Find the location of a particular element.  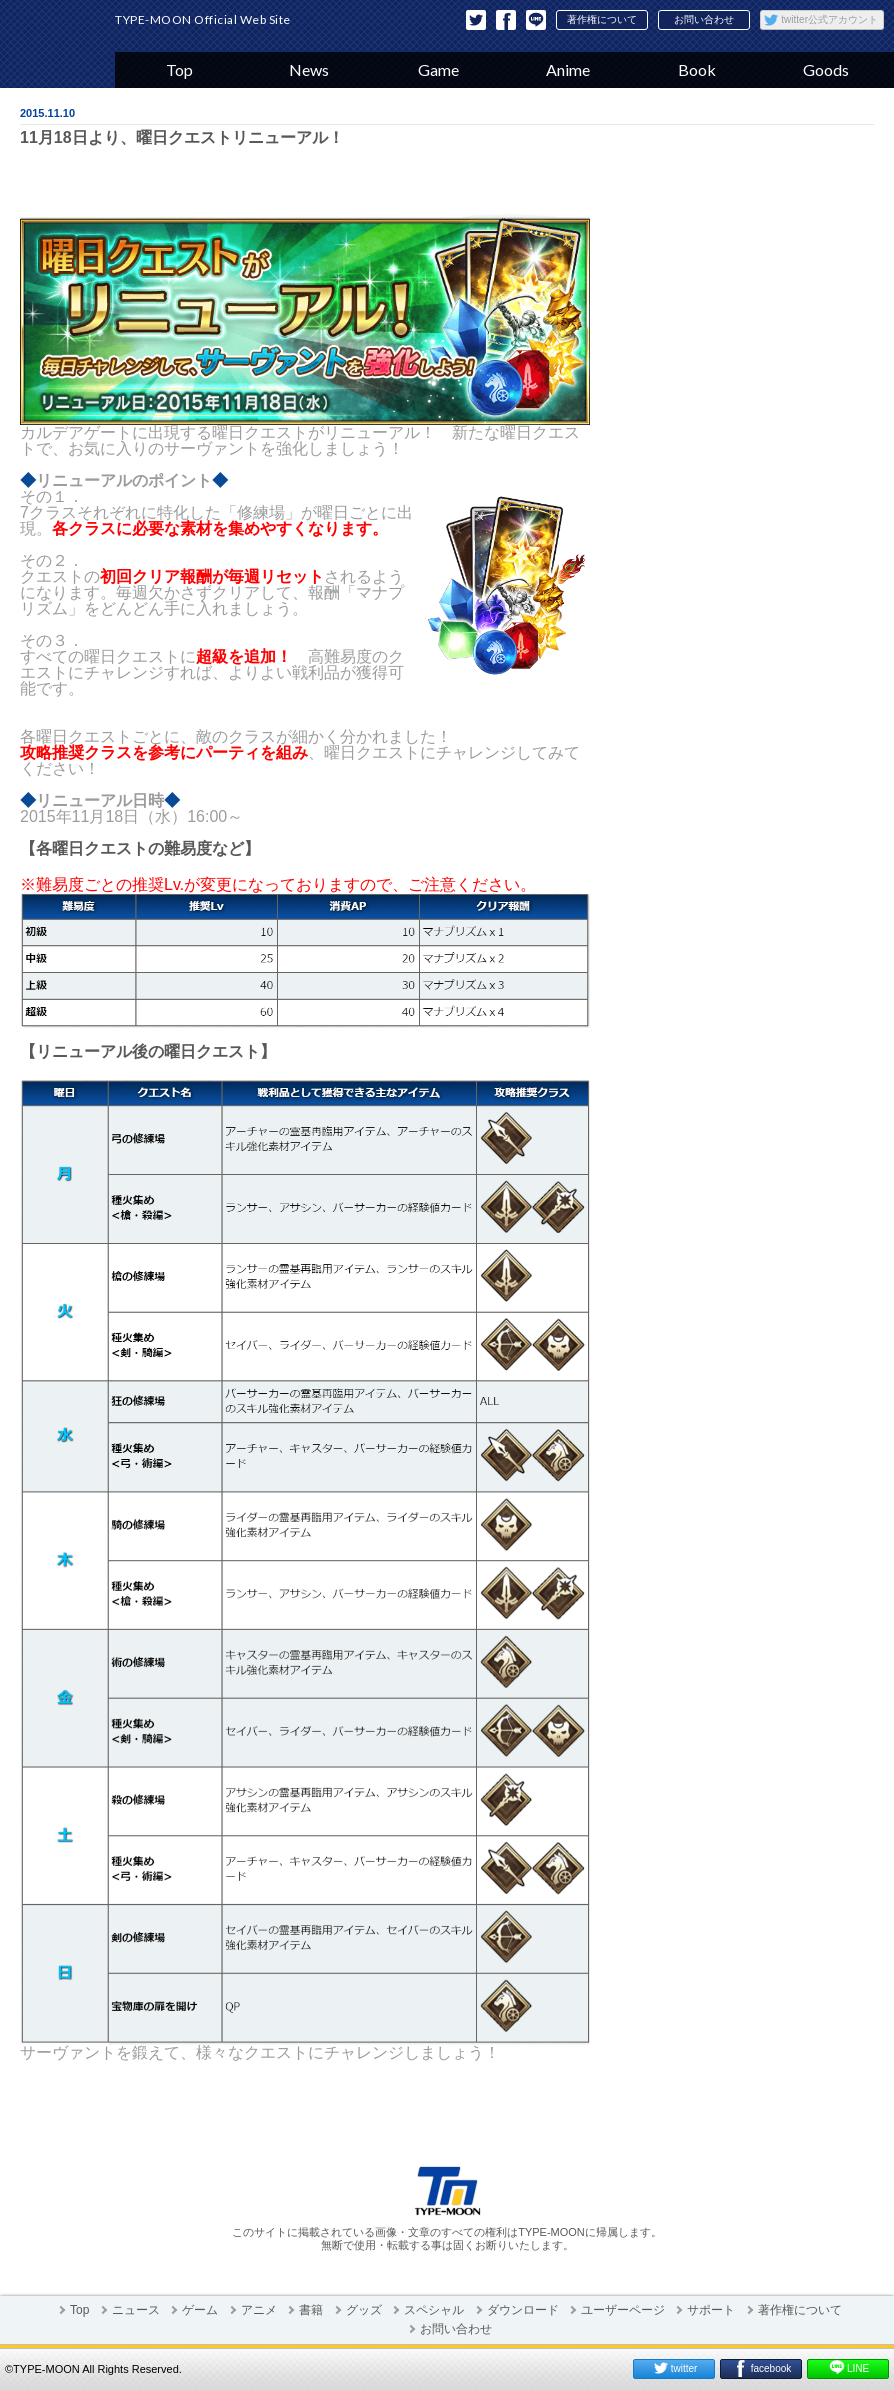

サポート is located at coordinates (711, 2310).